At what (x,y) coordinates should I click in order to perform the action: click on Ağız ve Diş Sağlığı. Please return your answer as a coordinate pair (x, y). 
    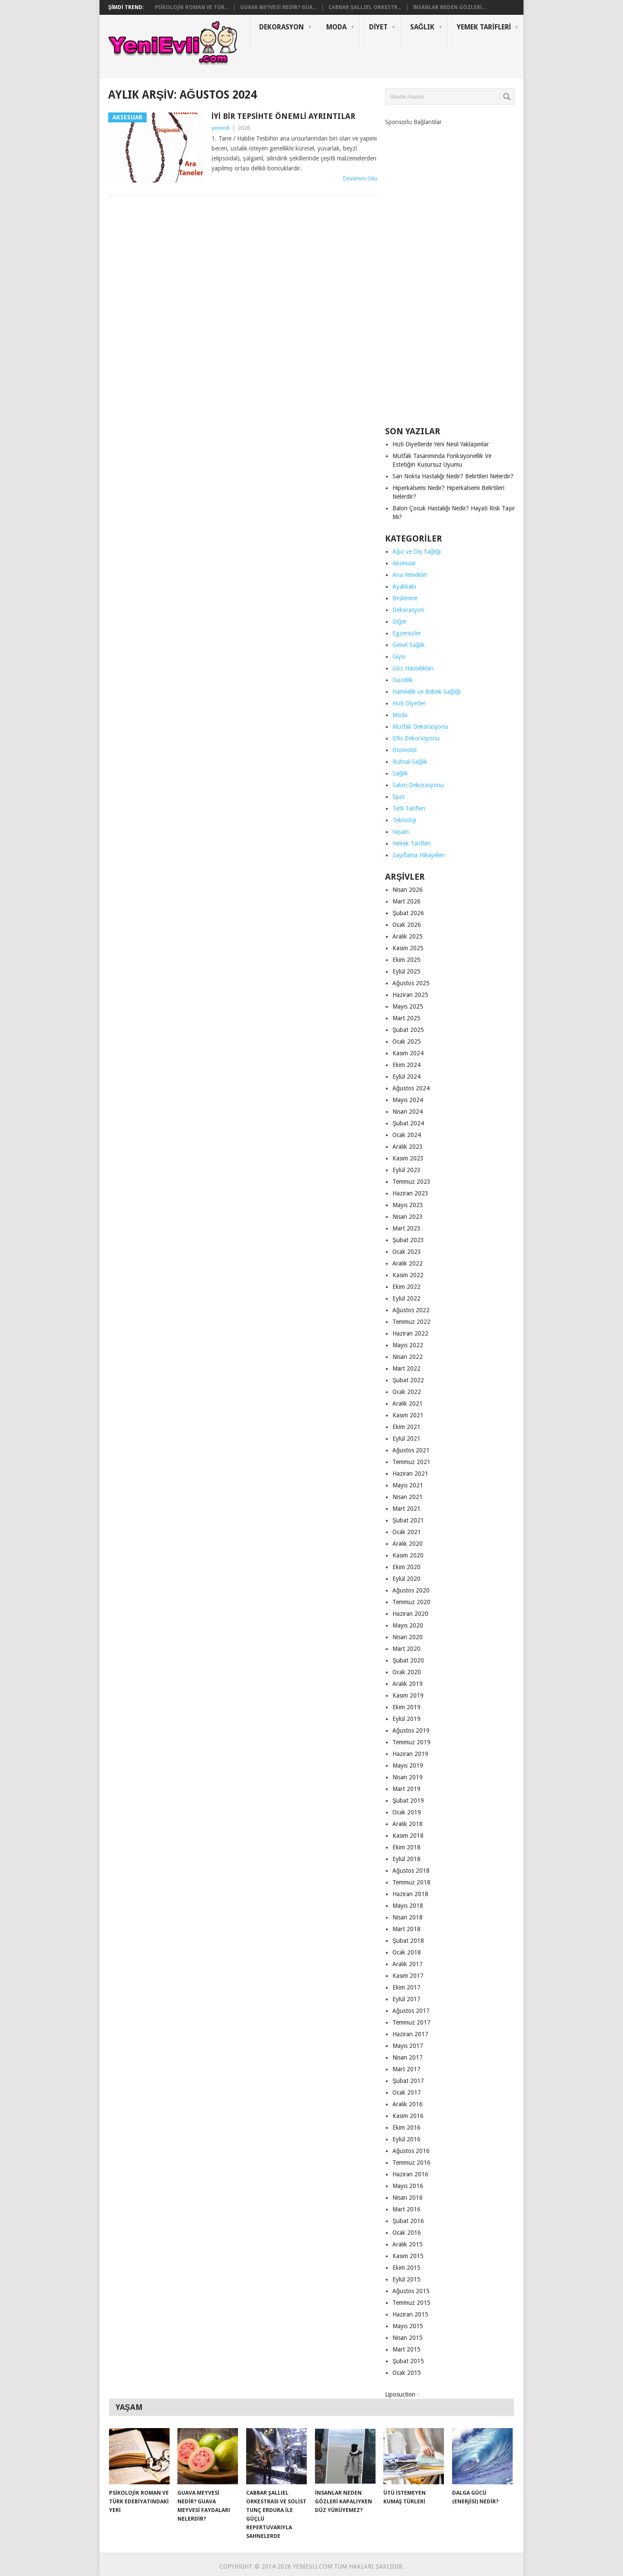
    Looking at the image, I should click on (416, 551).